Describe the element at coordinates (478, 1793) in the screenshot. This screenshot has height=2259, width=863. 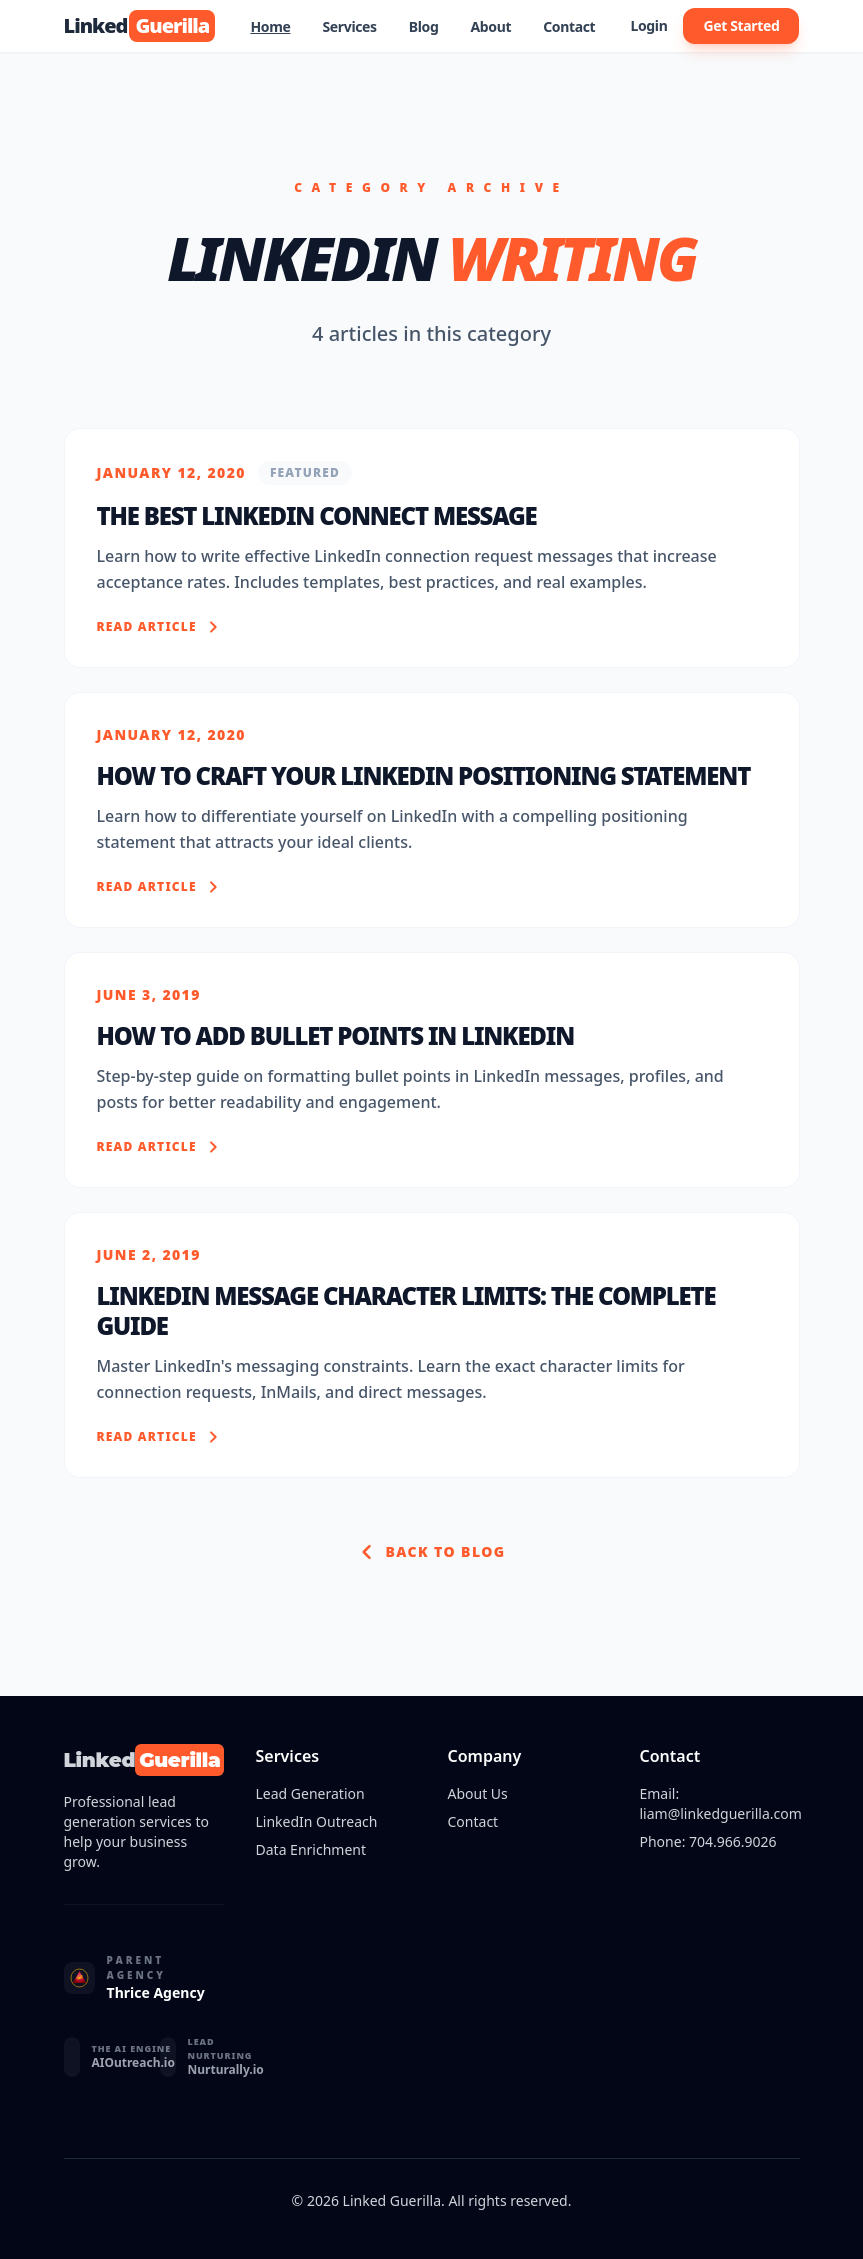
I see `About Us` at that location.